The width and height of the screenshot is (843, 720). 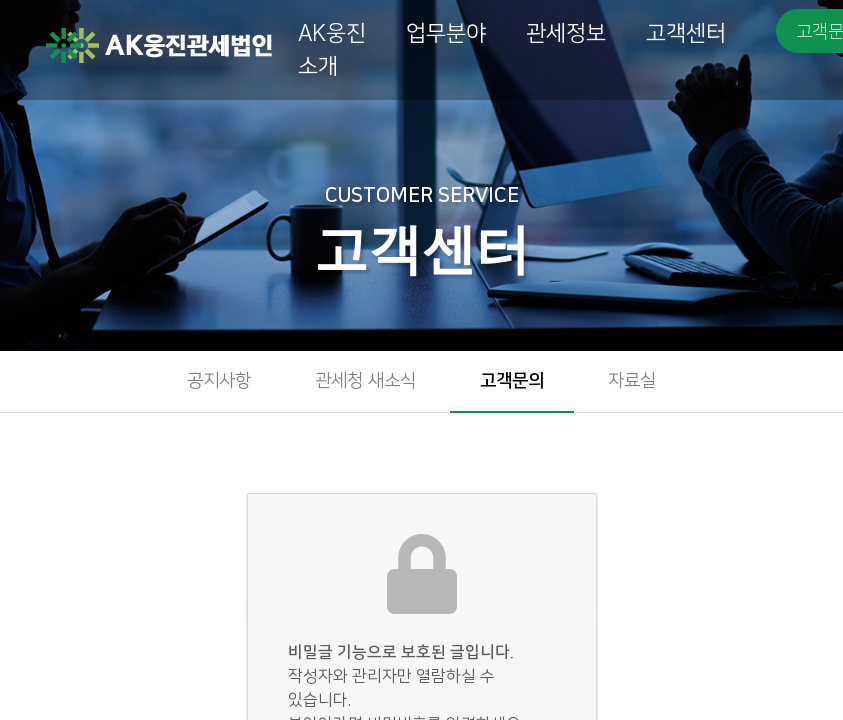 I want to click on 고객센터, so click(x=686, y=33).